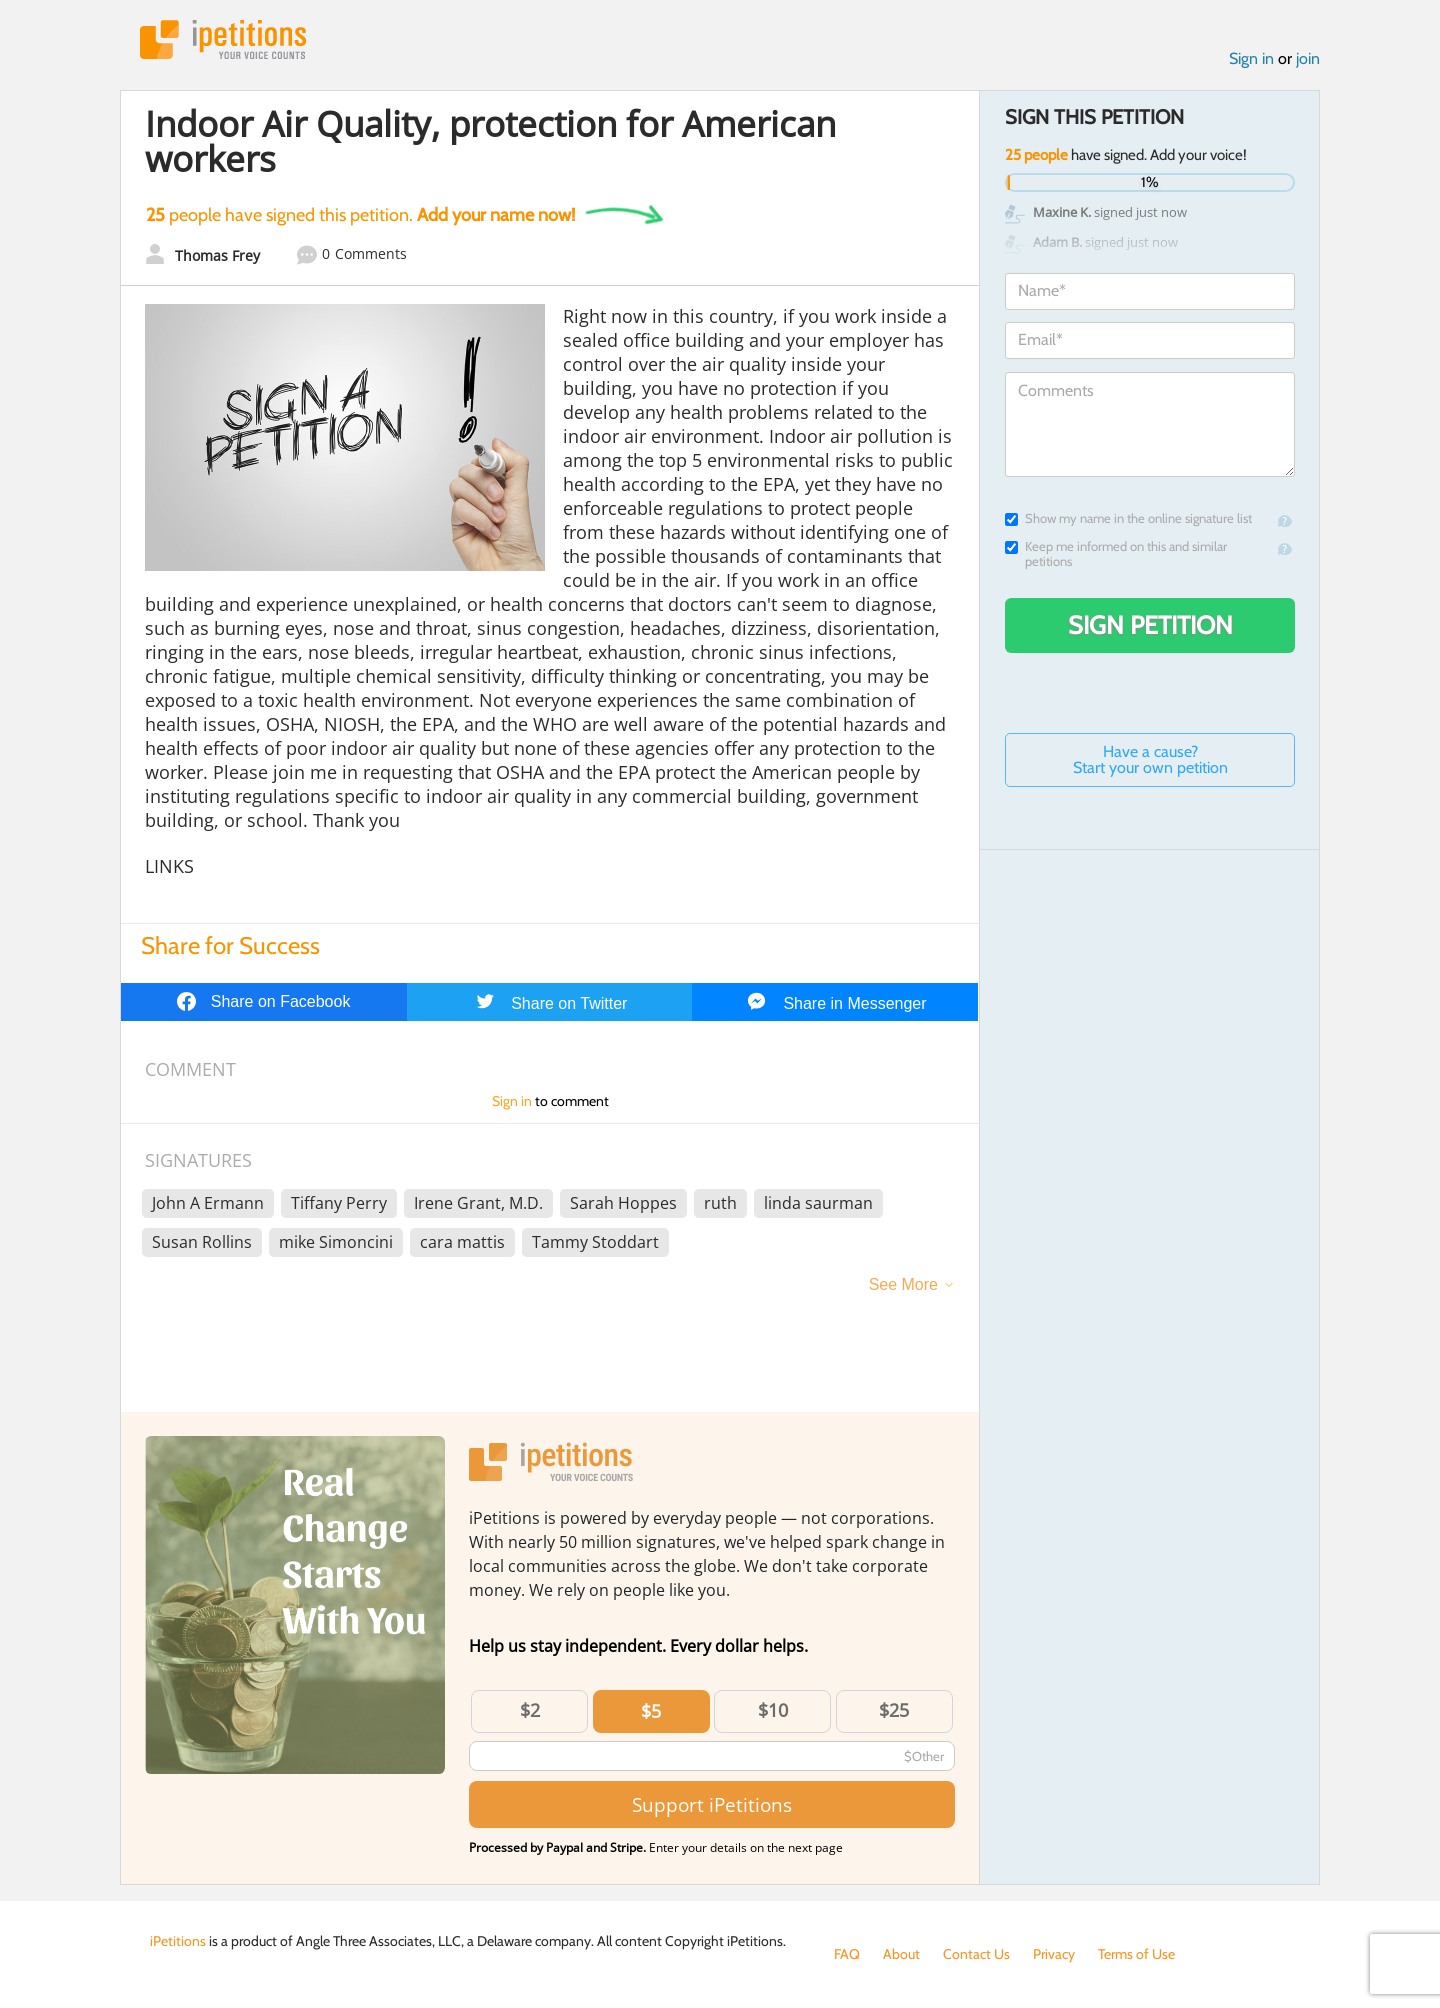 The height and width of the screenshot is (2008, 1440). I want to click on Show my name in the online signature list, so click(1128, 518).